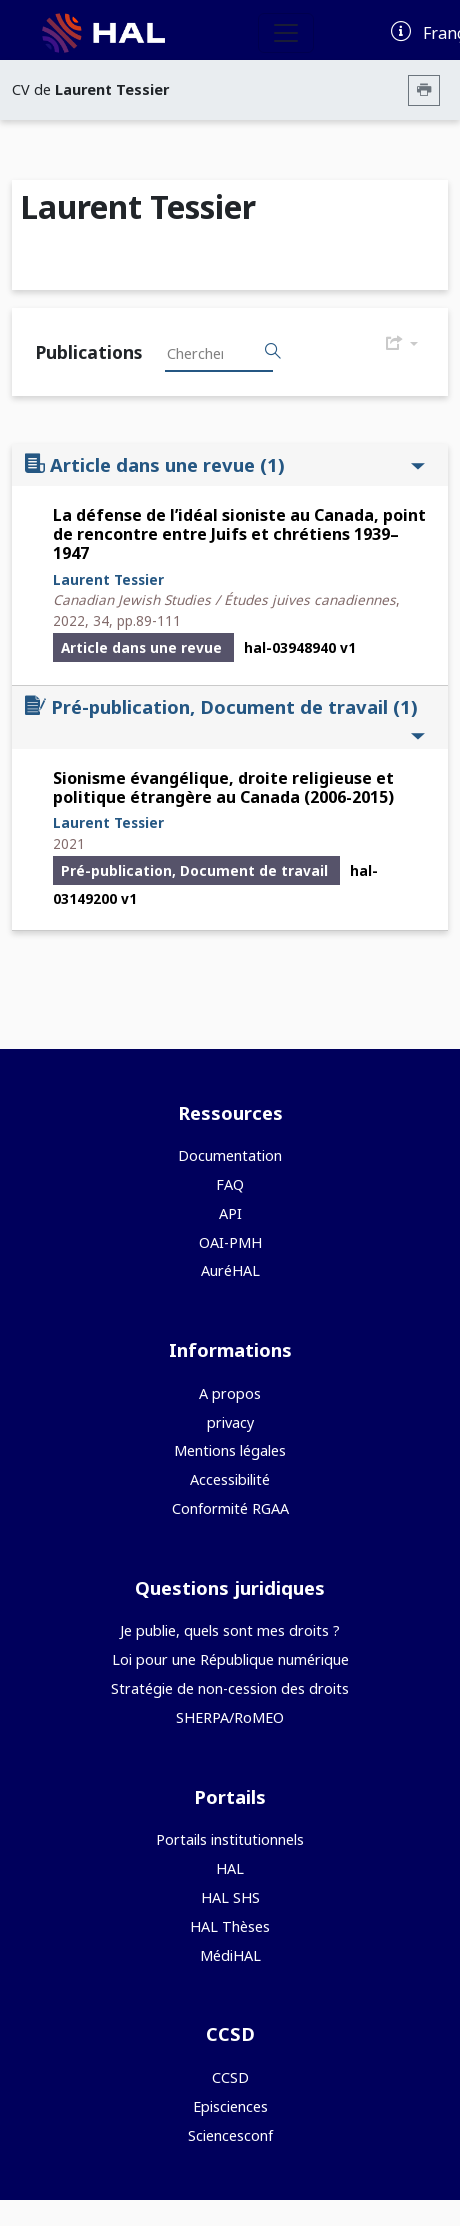 This screenshot has width=460, height=2226. I want to click on API, so click(230, 1213).